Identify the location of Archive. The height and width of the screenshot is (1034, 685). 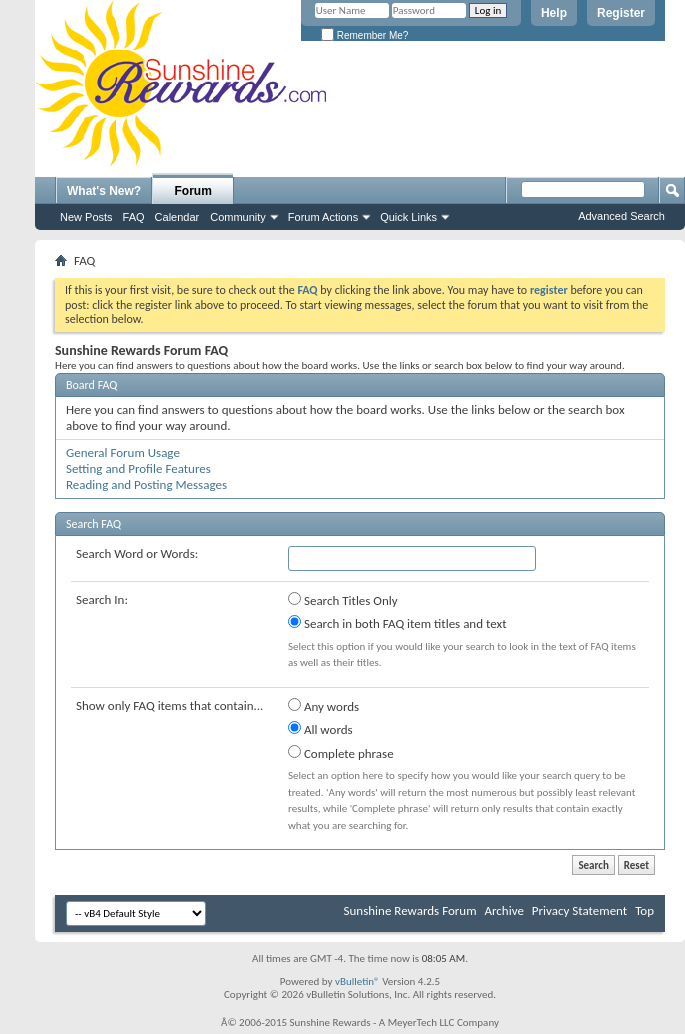
(503, 910).